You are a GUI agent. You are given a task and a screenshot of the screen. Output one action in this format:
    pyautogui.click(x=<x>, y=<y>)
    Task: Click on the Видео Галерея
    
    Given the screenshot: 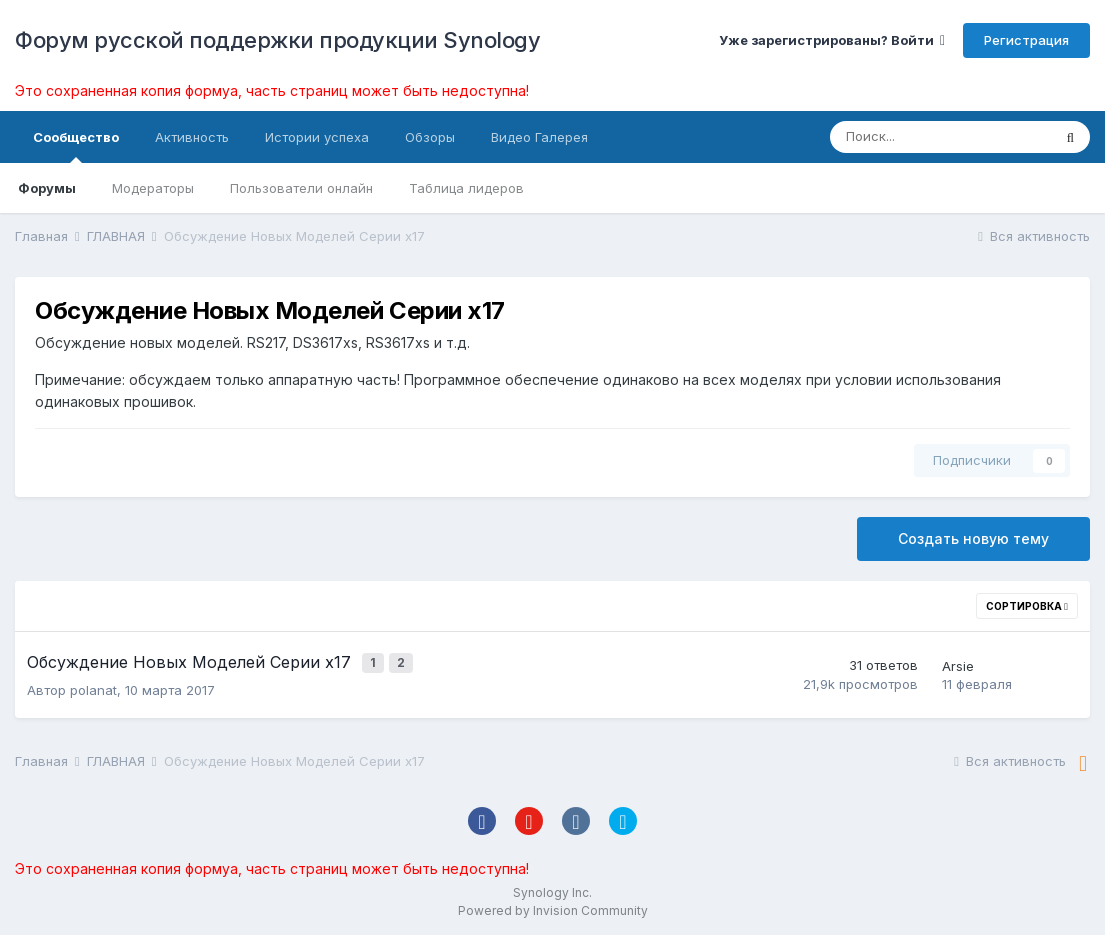 What is the action you would take?
    pyautogui.click(x=539, y=137)
    